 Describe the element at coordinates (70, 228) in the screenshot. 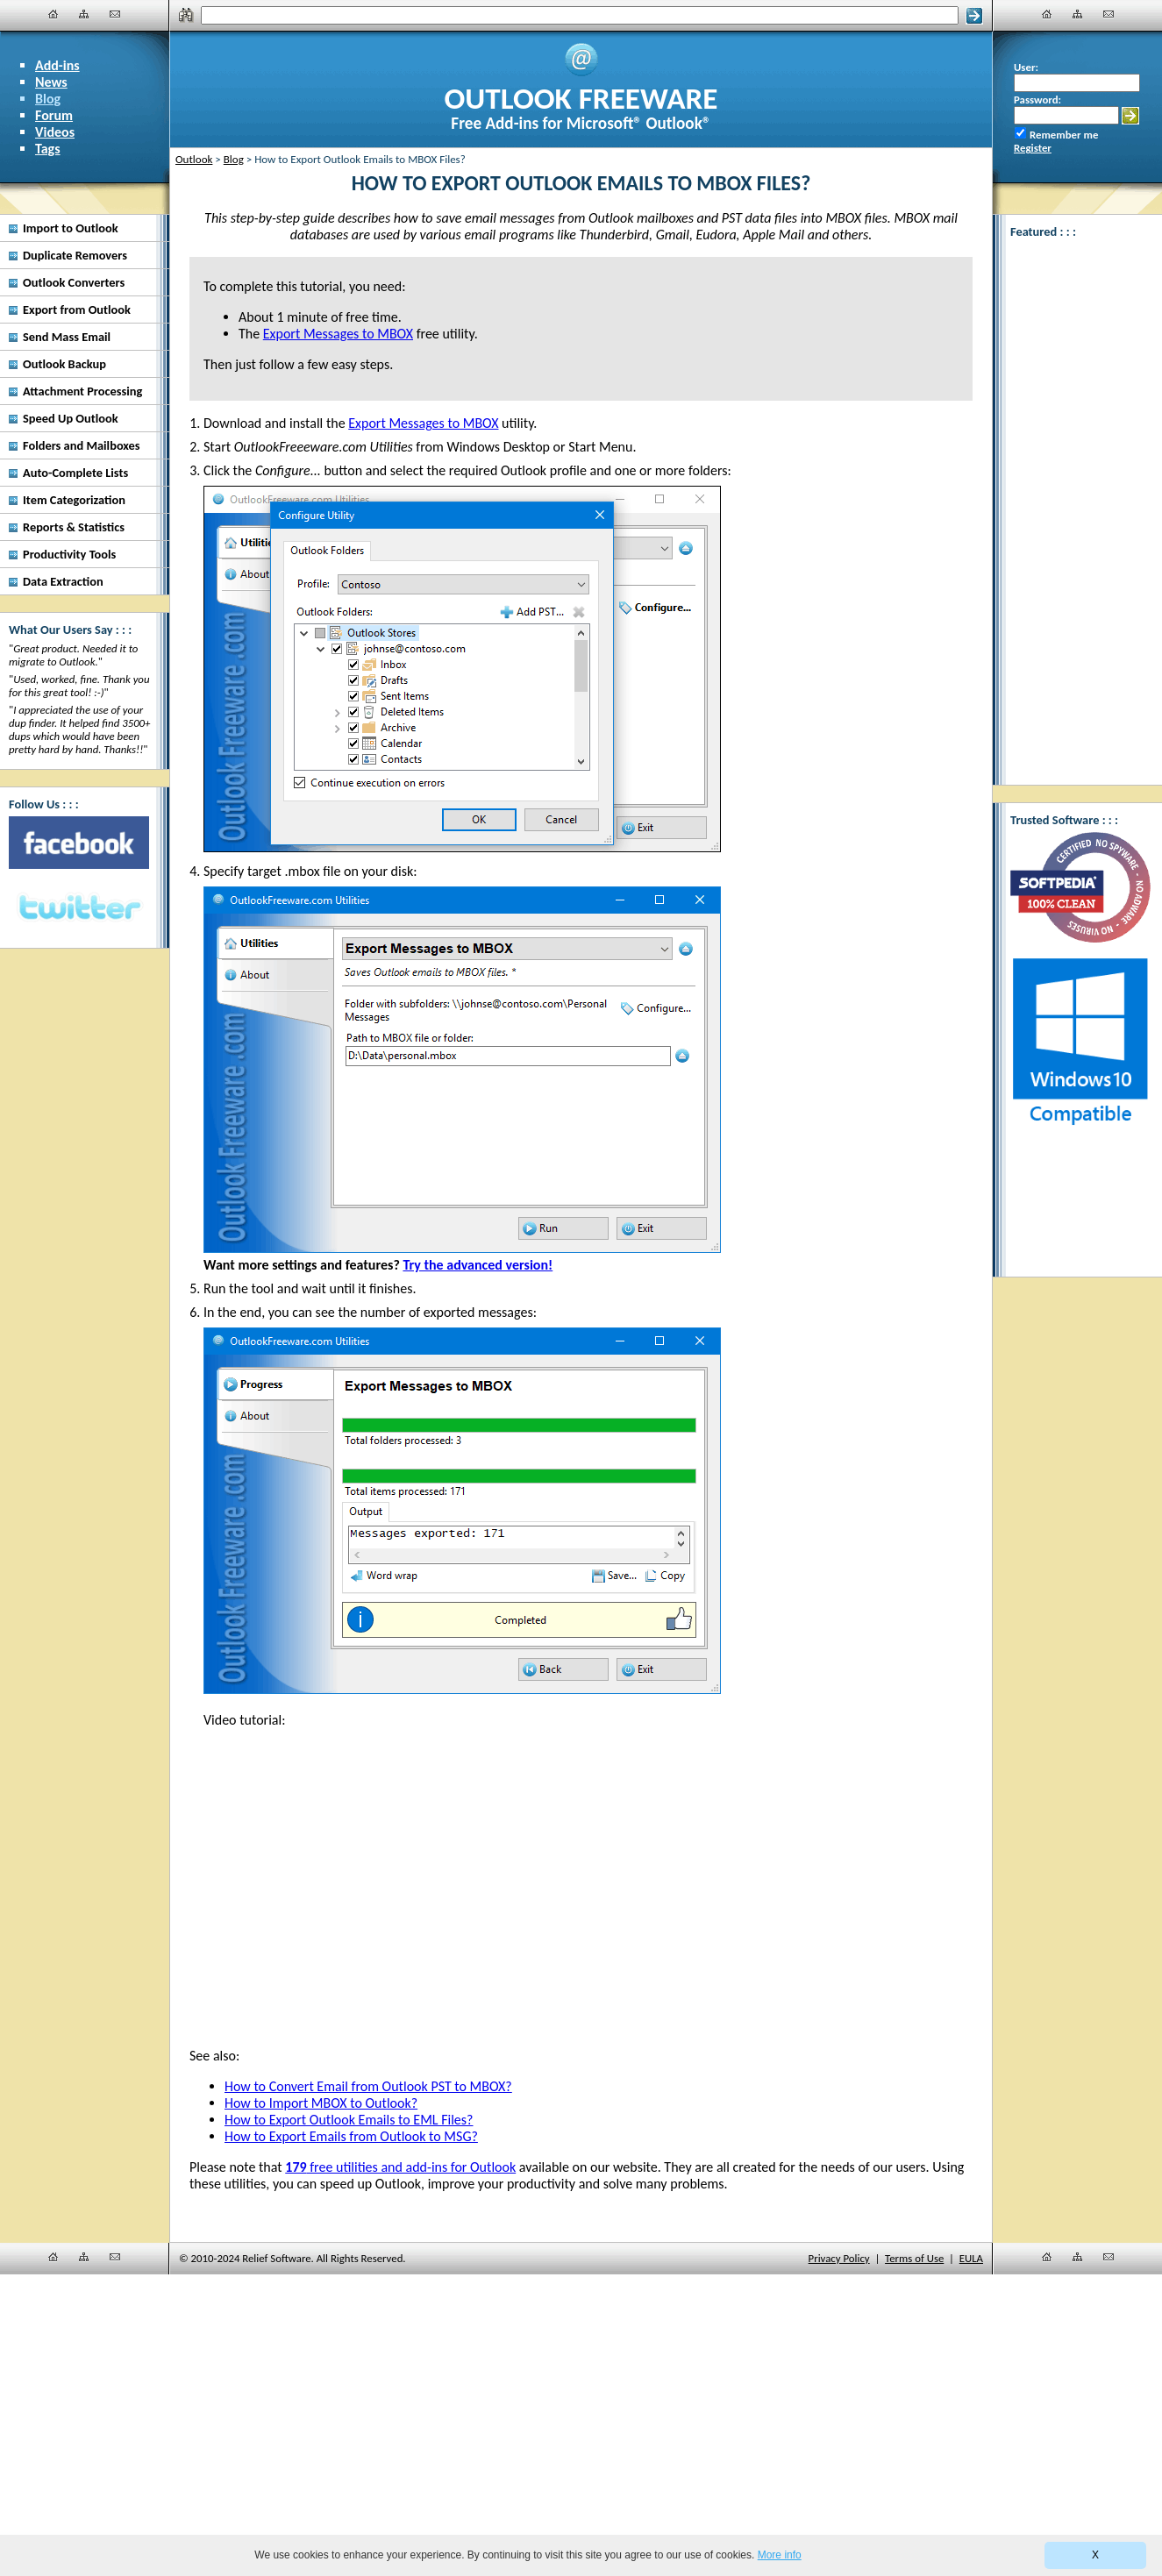

I see `Import to Outlook` at that location.